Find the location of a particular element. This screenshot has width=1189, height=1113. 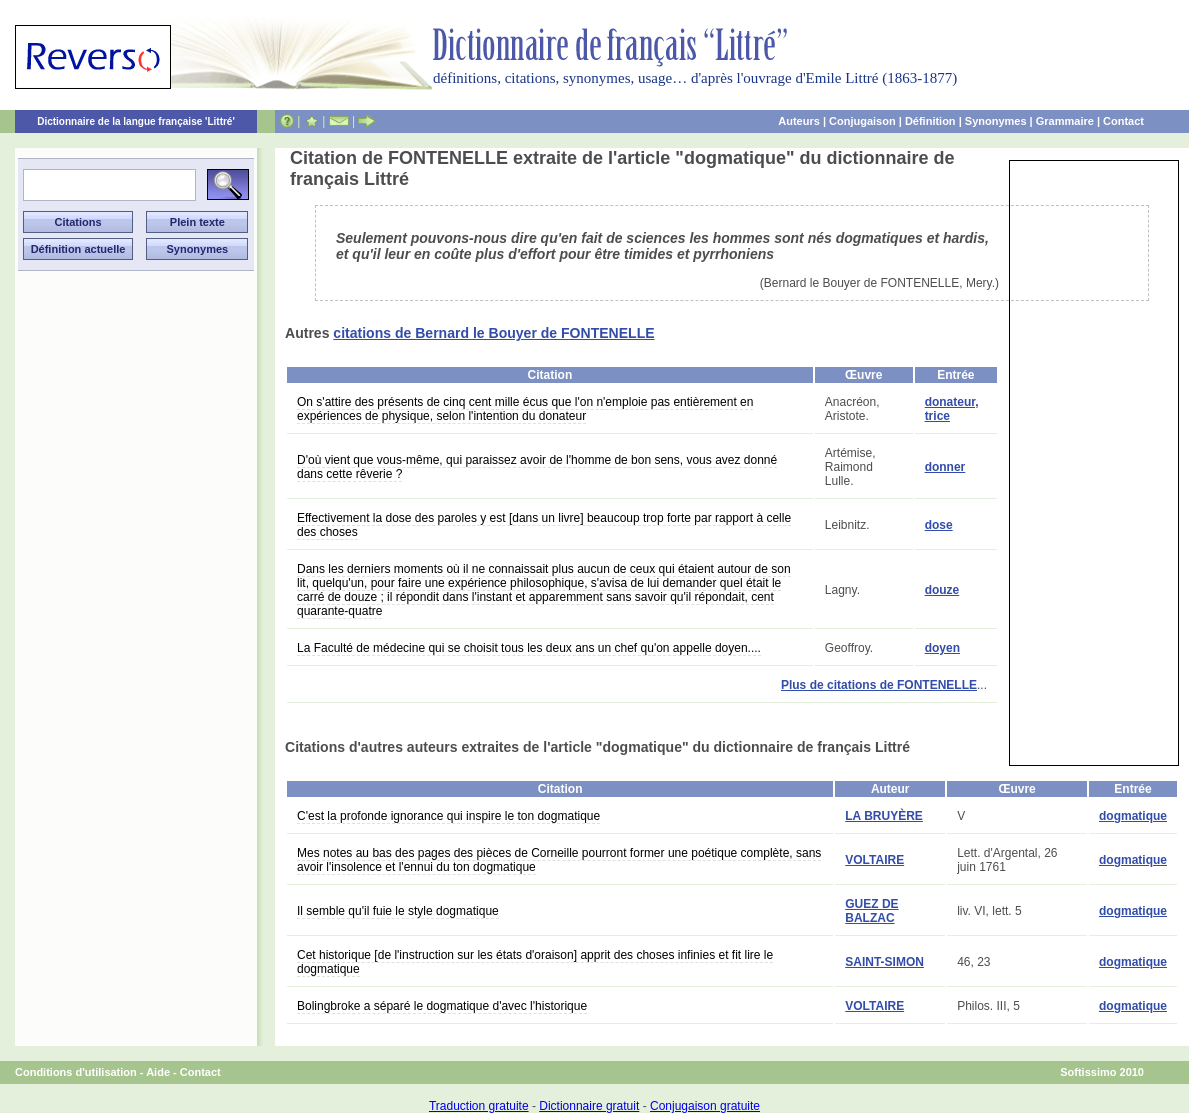

Auteurs is located at coordinates (799, 121).